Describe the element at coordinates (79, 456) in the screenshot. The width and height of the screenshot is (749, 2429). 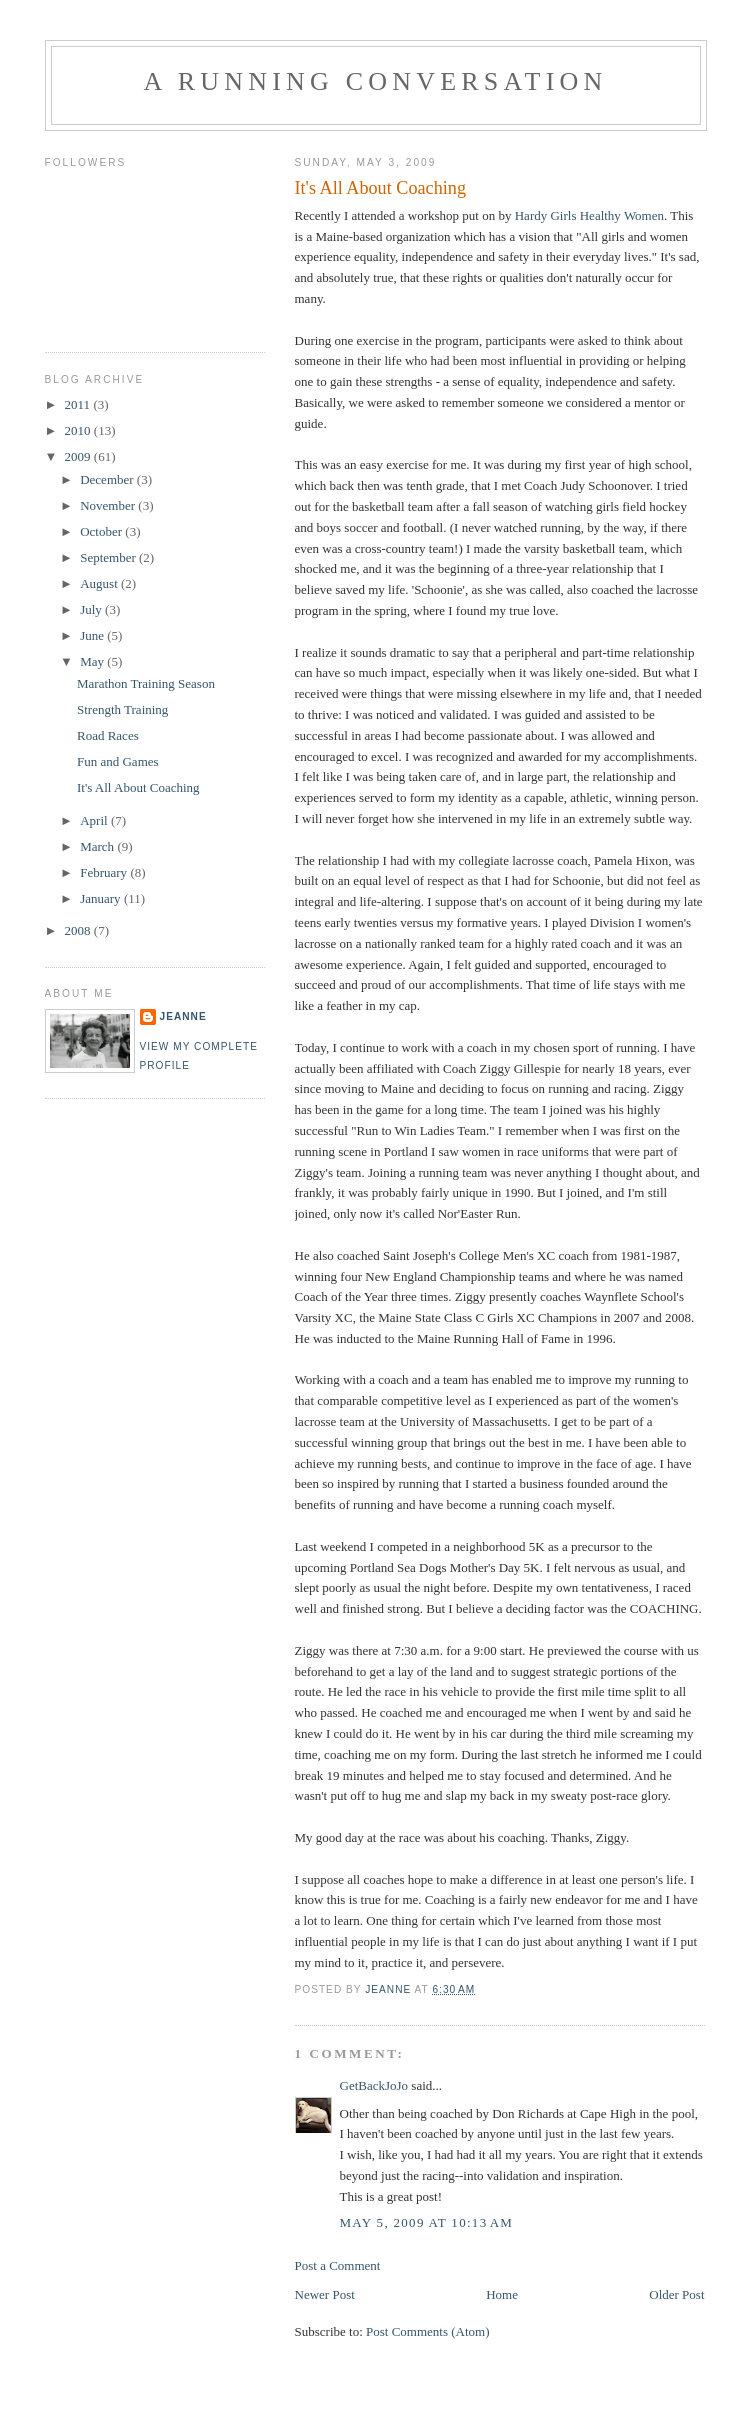
I see `2009` at that location.